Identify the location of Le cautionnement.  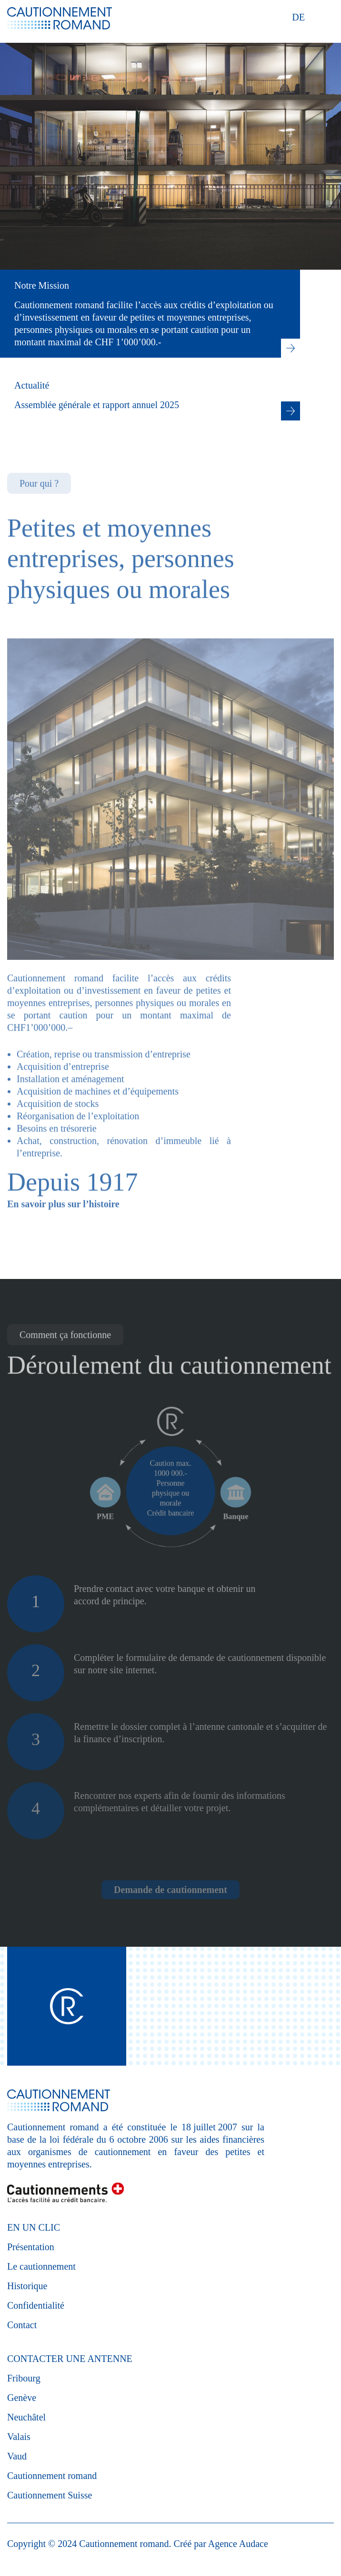
(41, 2266).